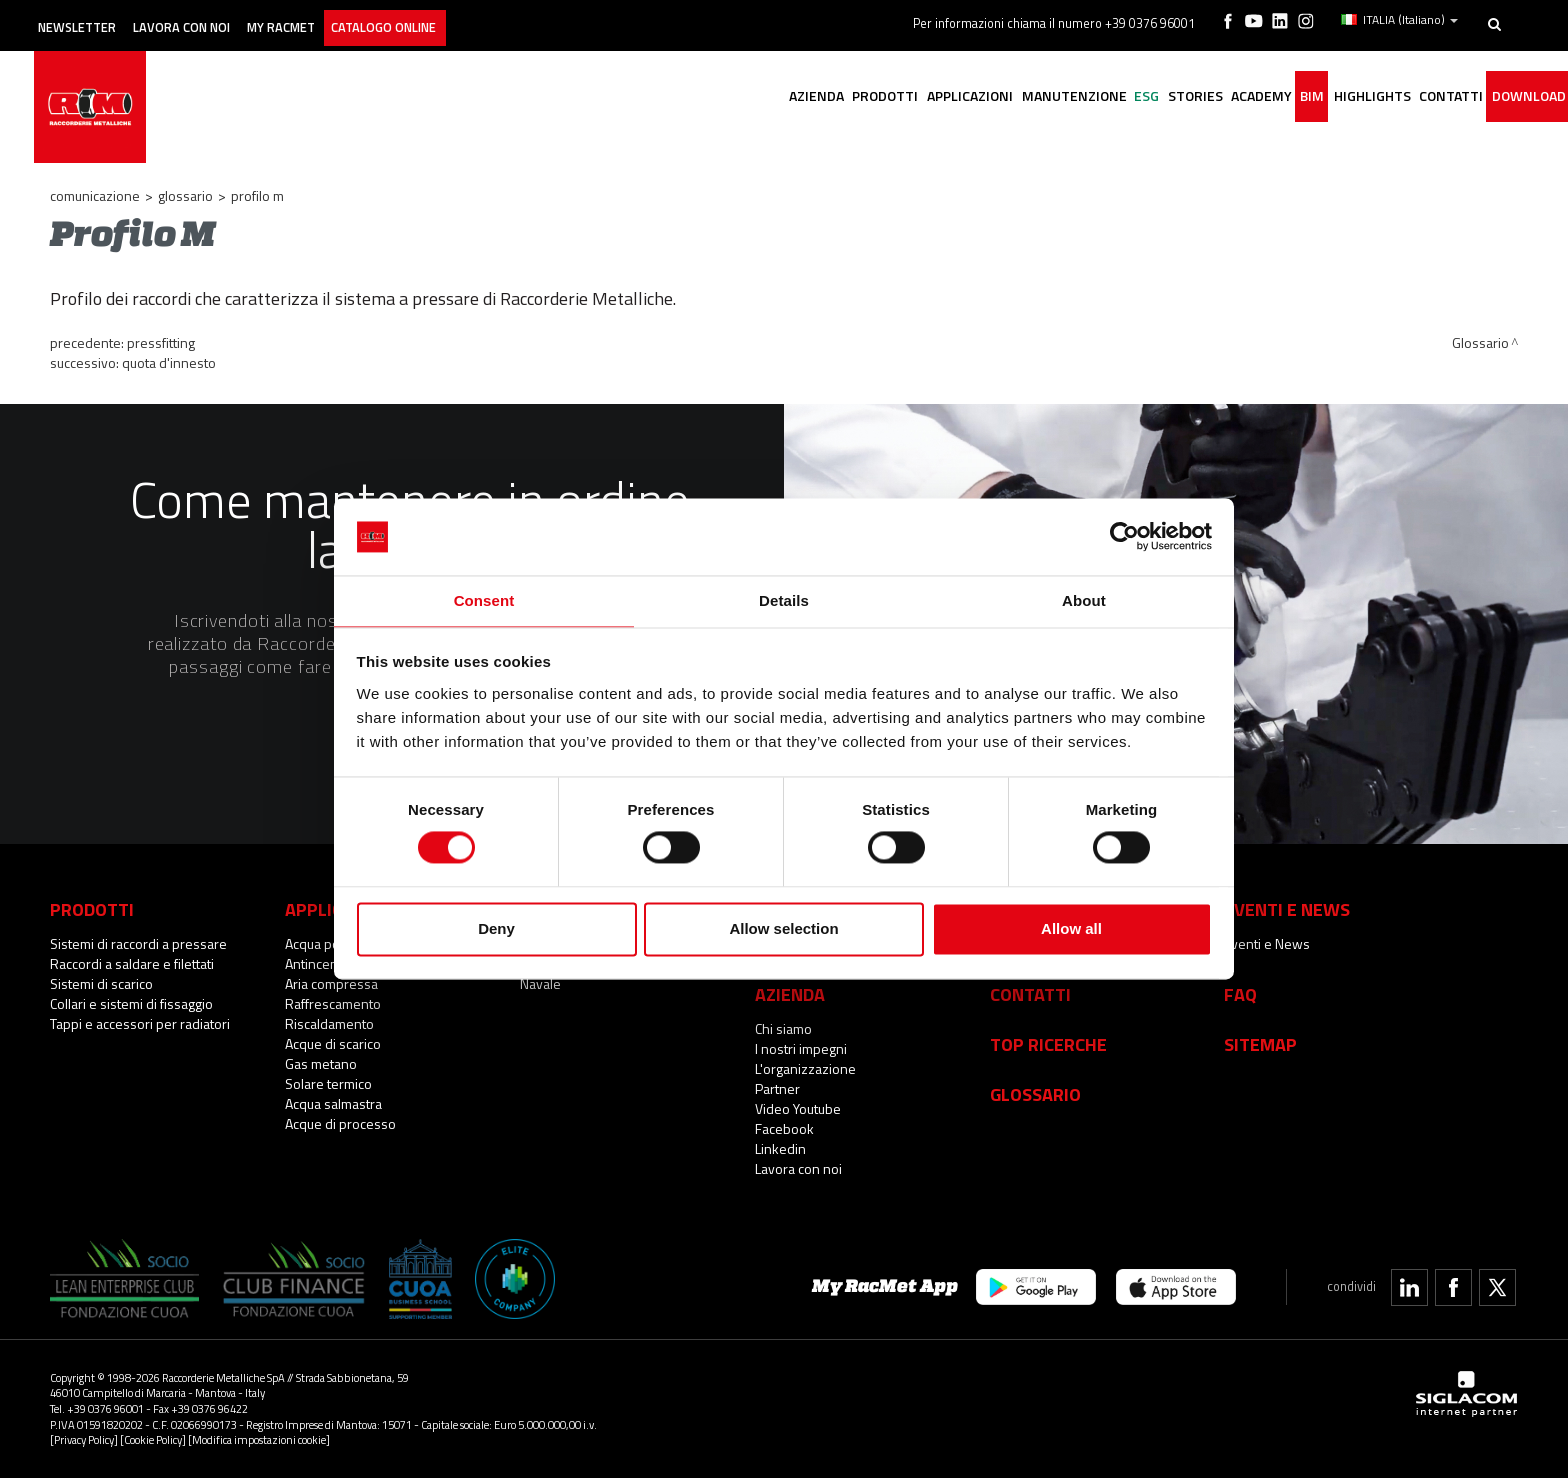 This screenshot has height=1478, width=1568. I want to click on Sistemi di raccordi a pressare, so click(138, 943).